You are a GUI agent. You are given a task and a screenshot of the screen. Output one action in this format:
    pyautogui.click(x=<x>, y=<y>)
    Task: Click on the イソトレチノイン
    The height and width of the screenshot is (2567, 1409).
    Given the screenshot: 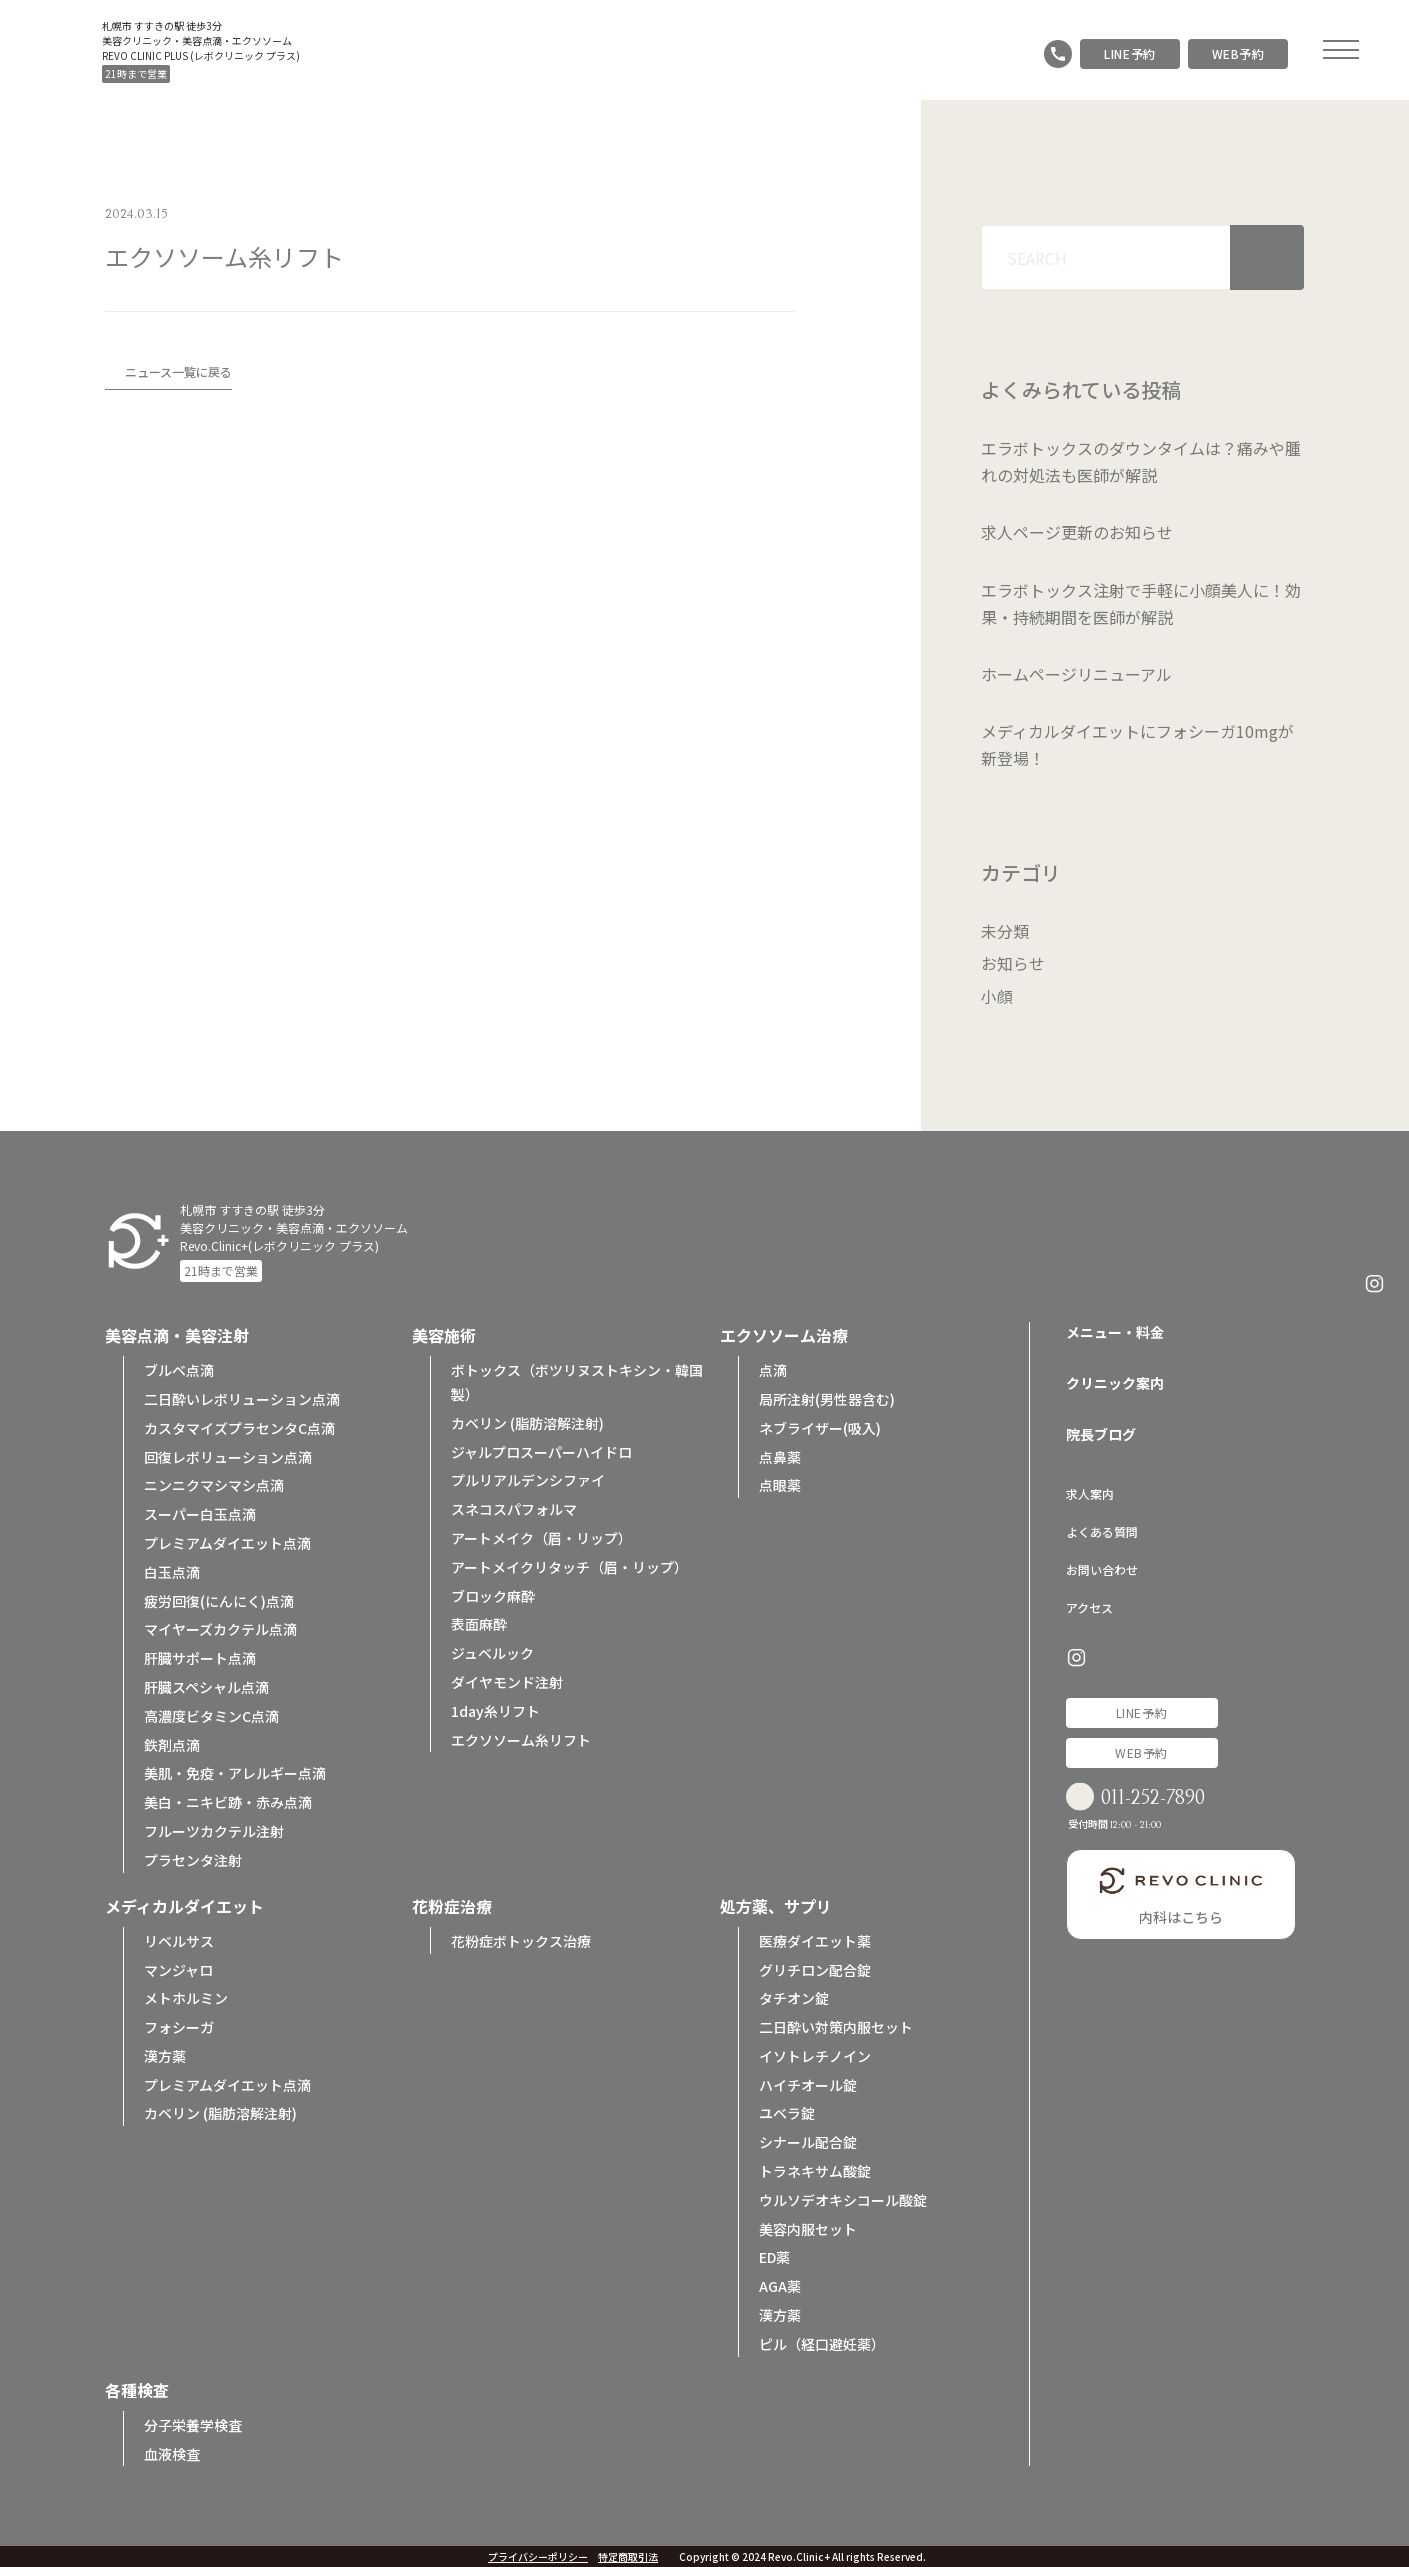 What is the action you would take?
    pyautogui.click(x=815, y=2054)
    